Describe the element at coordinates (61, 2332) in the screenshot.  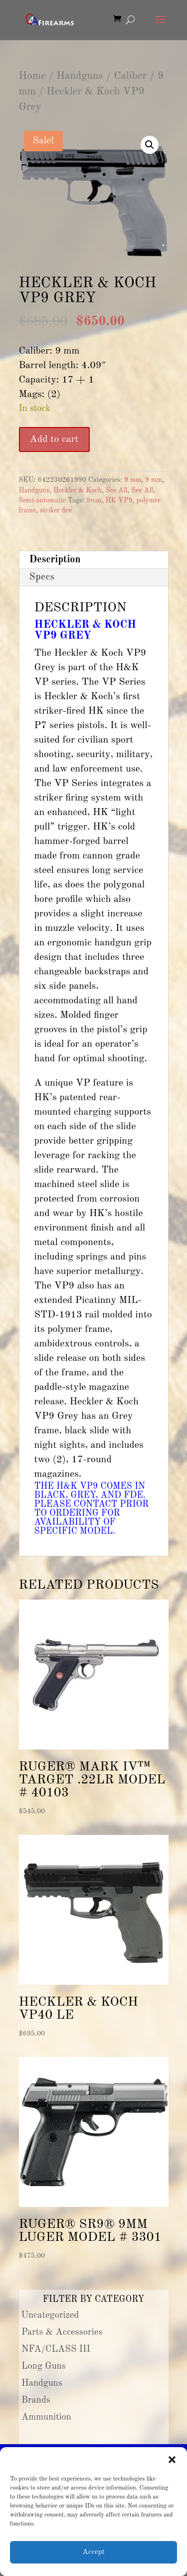
I see `Parts & Accessories` at that location.